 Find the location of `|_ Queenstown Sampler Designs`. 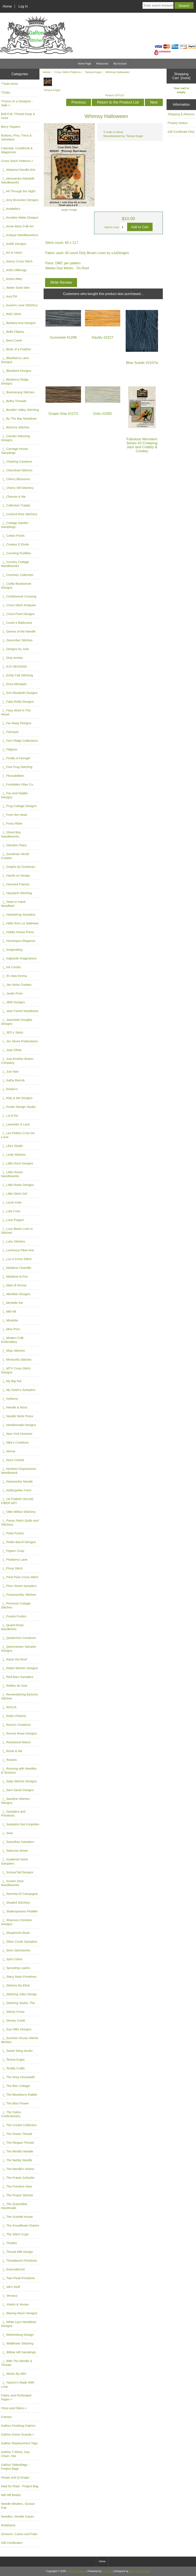

|_ Queenstown Sampler Designs is located at coordinates (18, 1648).